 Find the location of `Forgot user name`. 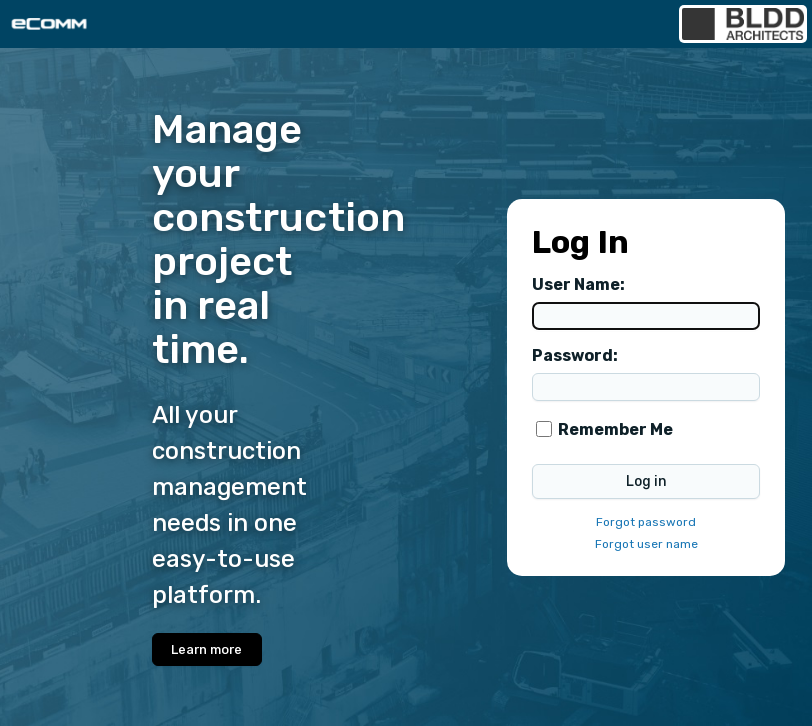

Forgot user name is located at coordinates (646, 544).